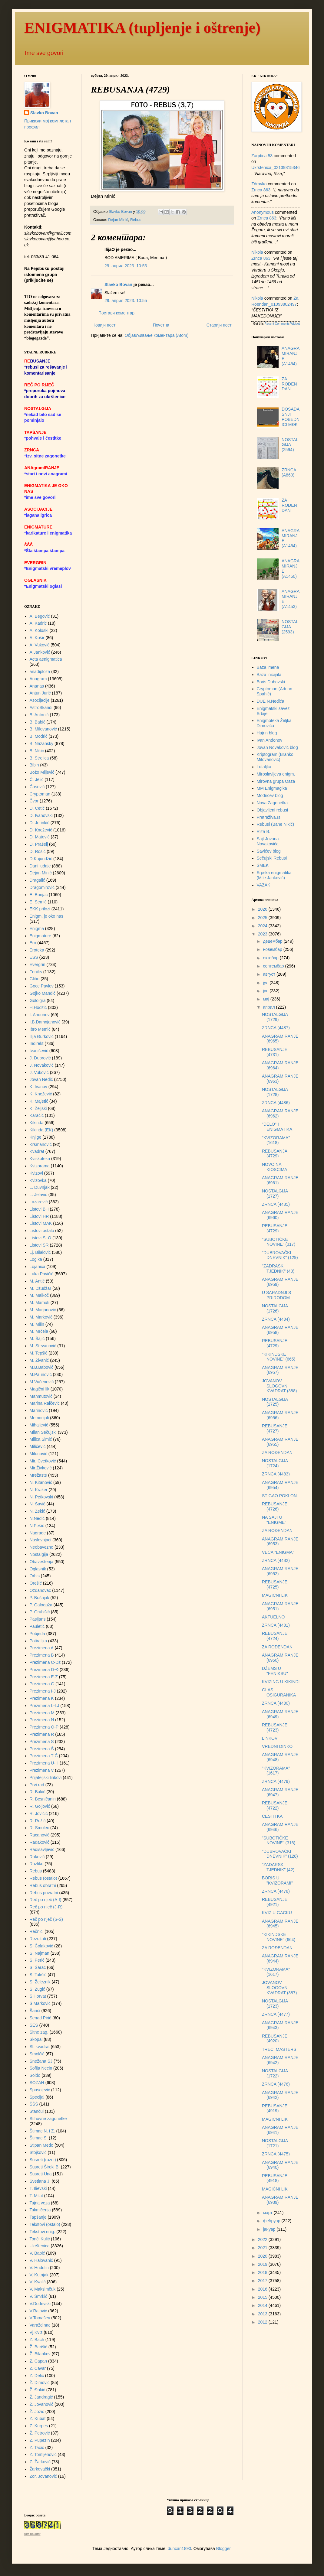 This screenshot has width=324, height=2576. I want to click on Ćosović, so click(37, 786).